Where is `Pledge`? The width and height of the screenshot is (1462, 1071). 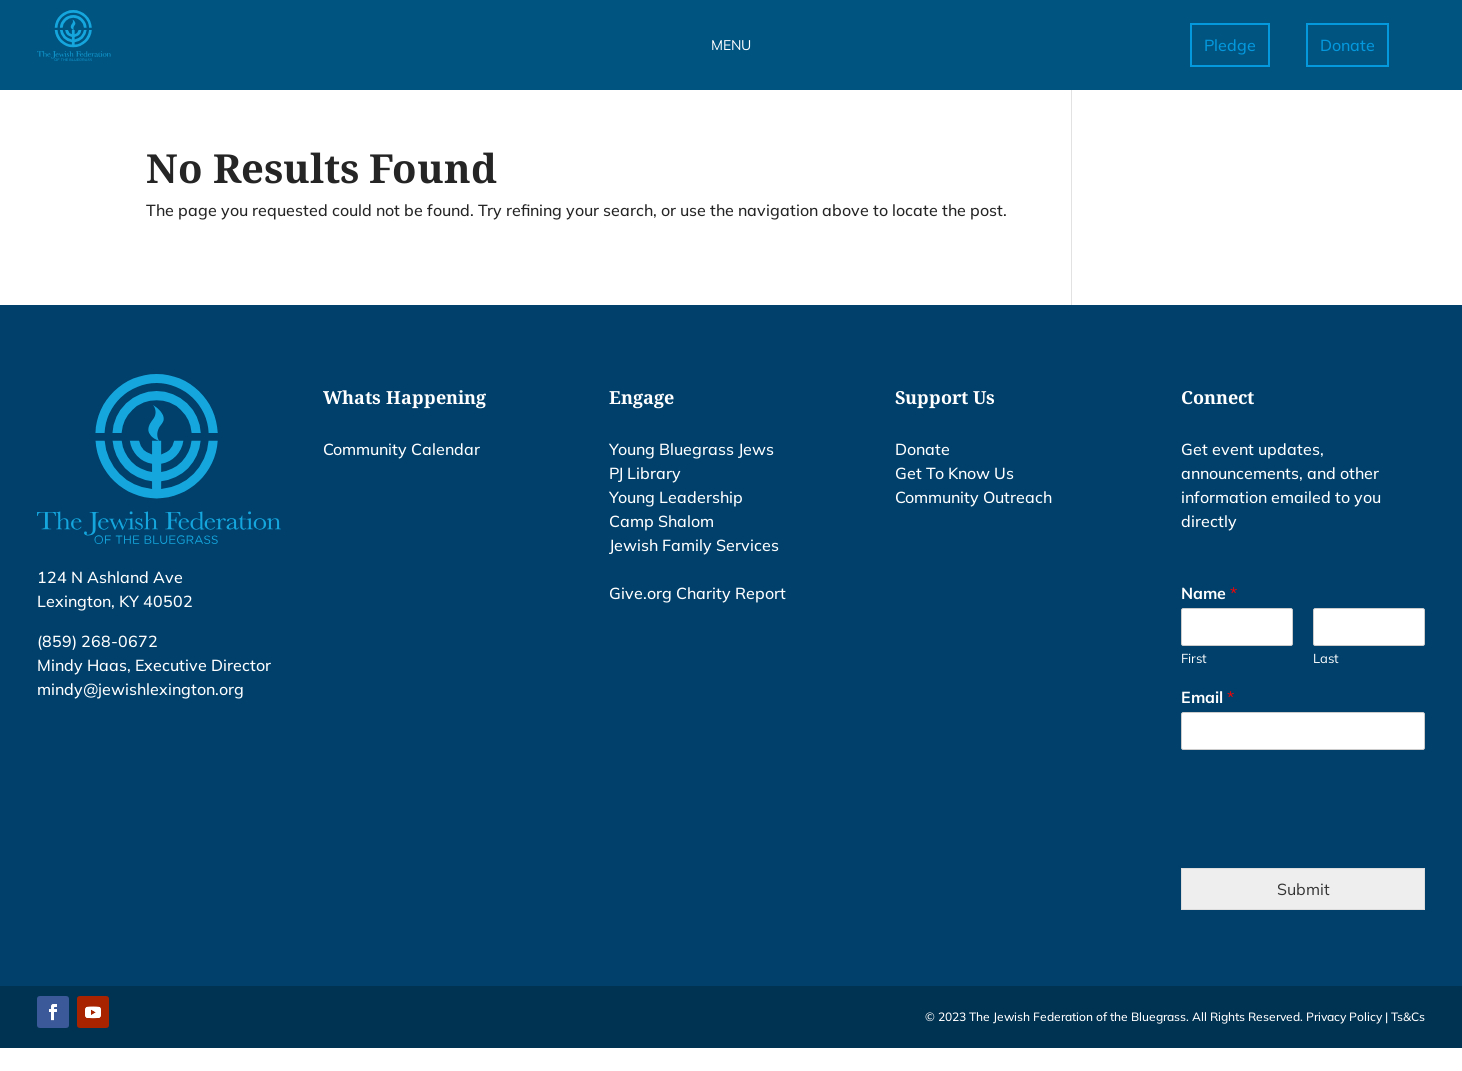 Pledge is located at coordinates (1230, 45).